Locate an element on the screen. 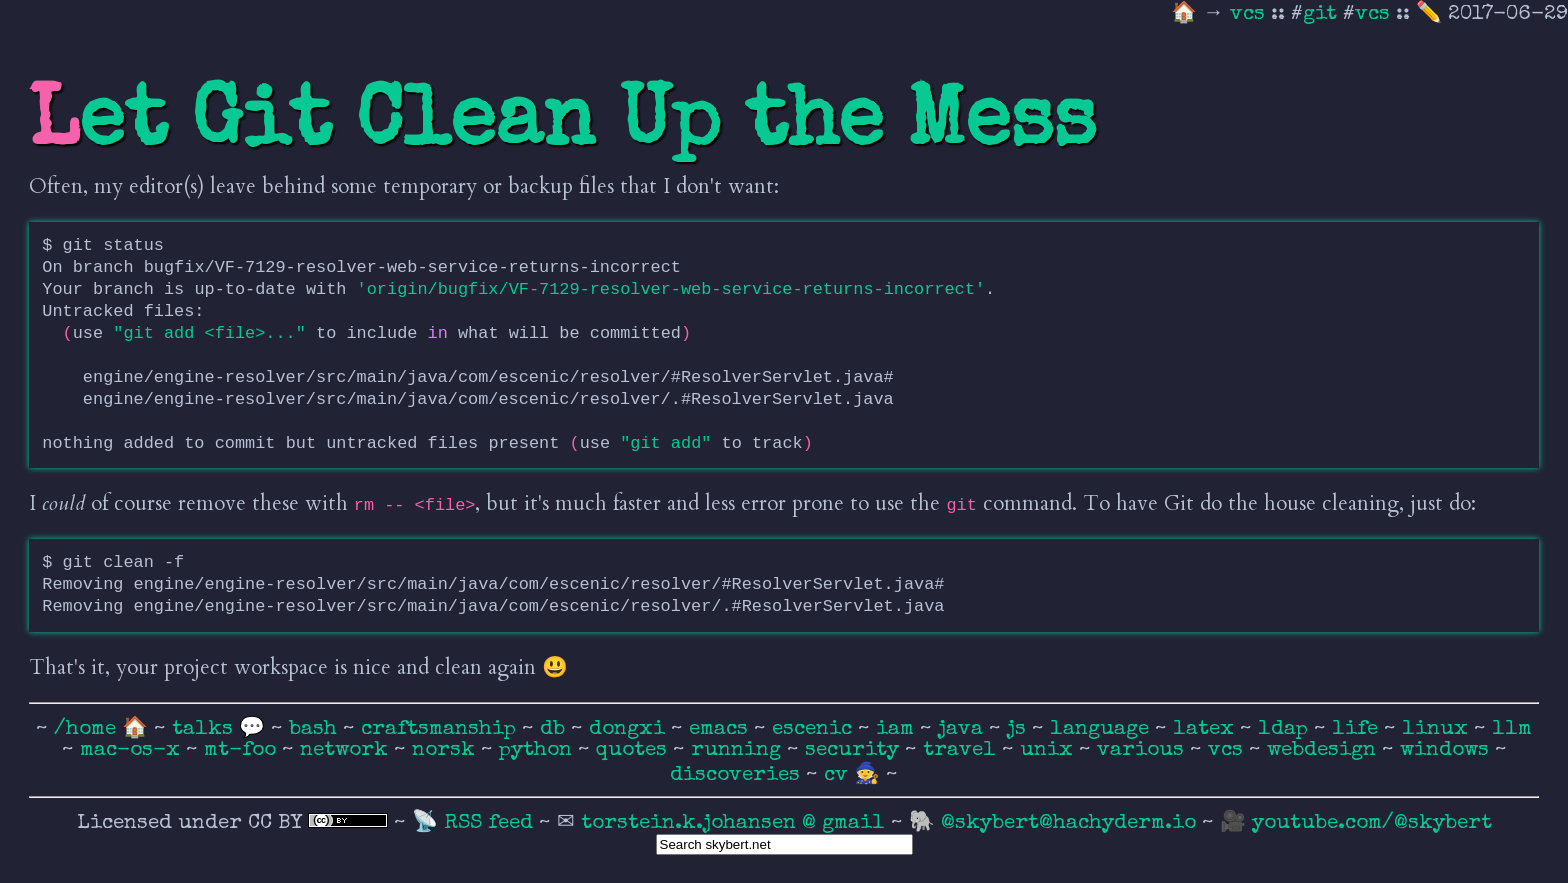  talks is located at coordinates (202, 729).